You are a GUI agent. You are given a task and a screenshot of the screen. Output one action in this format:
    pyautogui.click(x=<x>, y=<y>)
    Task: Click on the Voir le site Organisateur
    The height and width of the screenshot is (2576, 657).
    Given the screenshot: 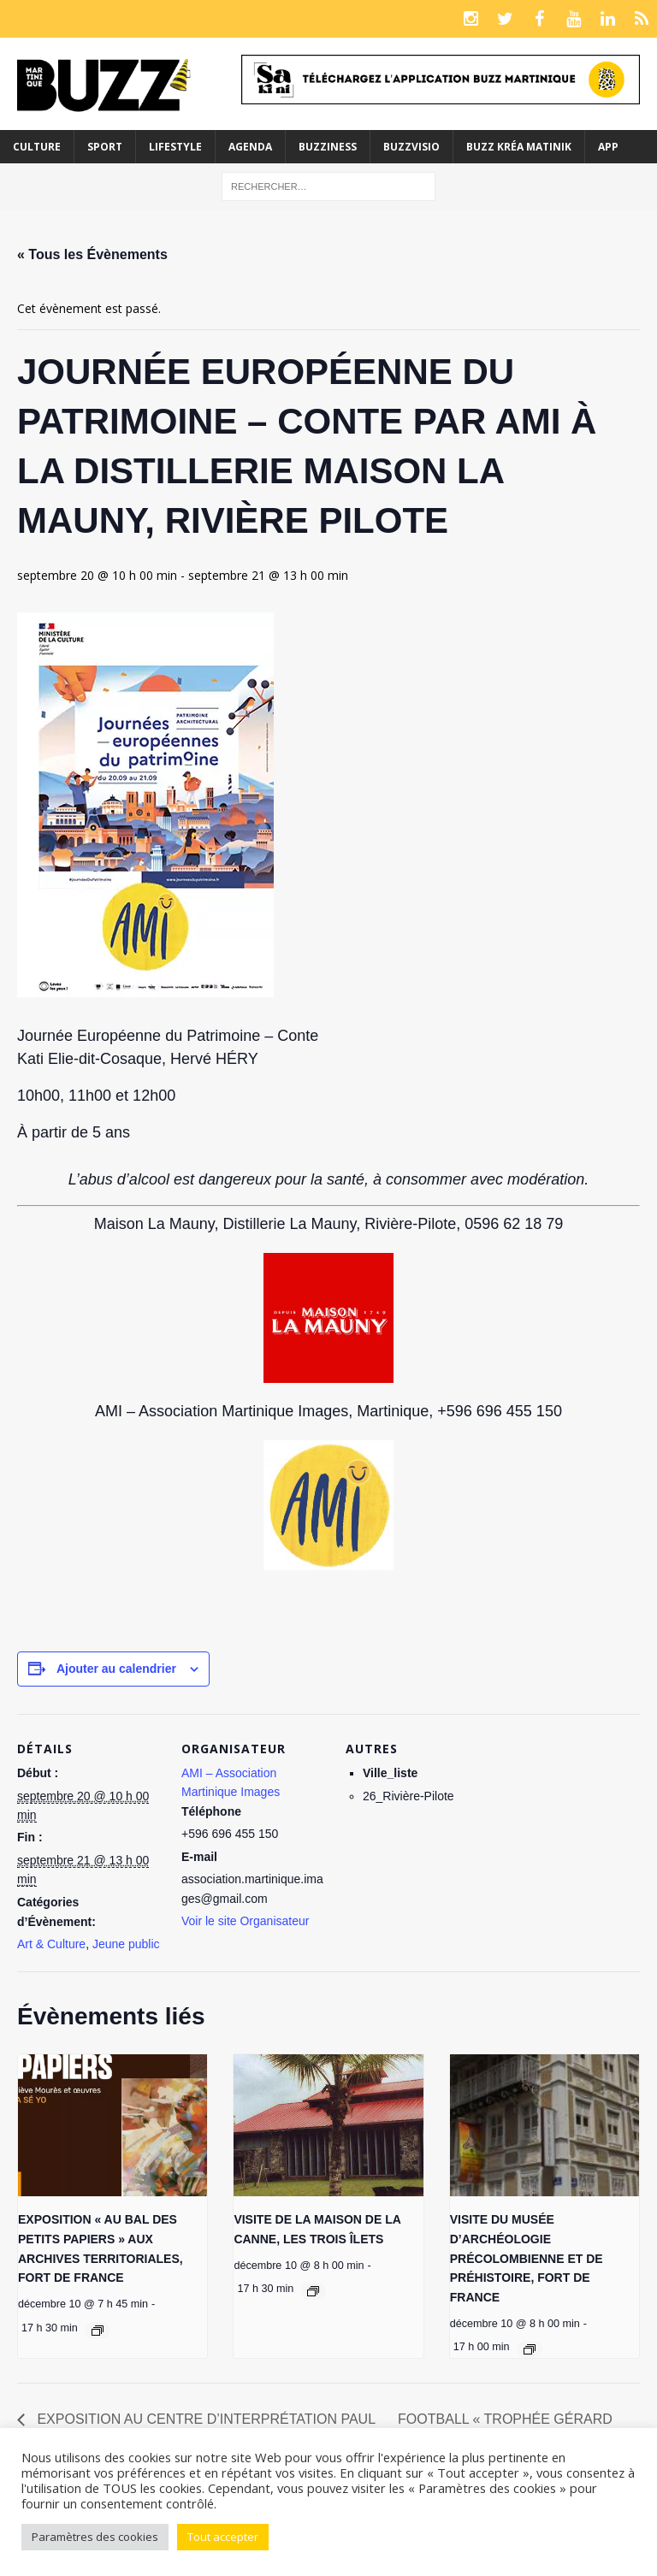 What is the action you would take?
    pyautogui.click(x=245, y=1921)
    